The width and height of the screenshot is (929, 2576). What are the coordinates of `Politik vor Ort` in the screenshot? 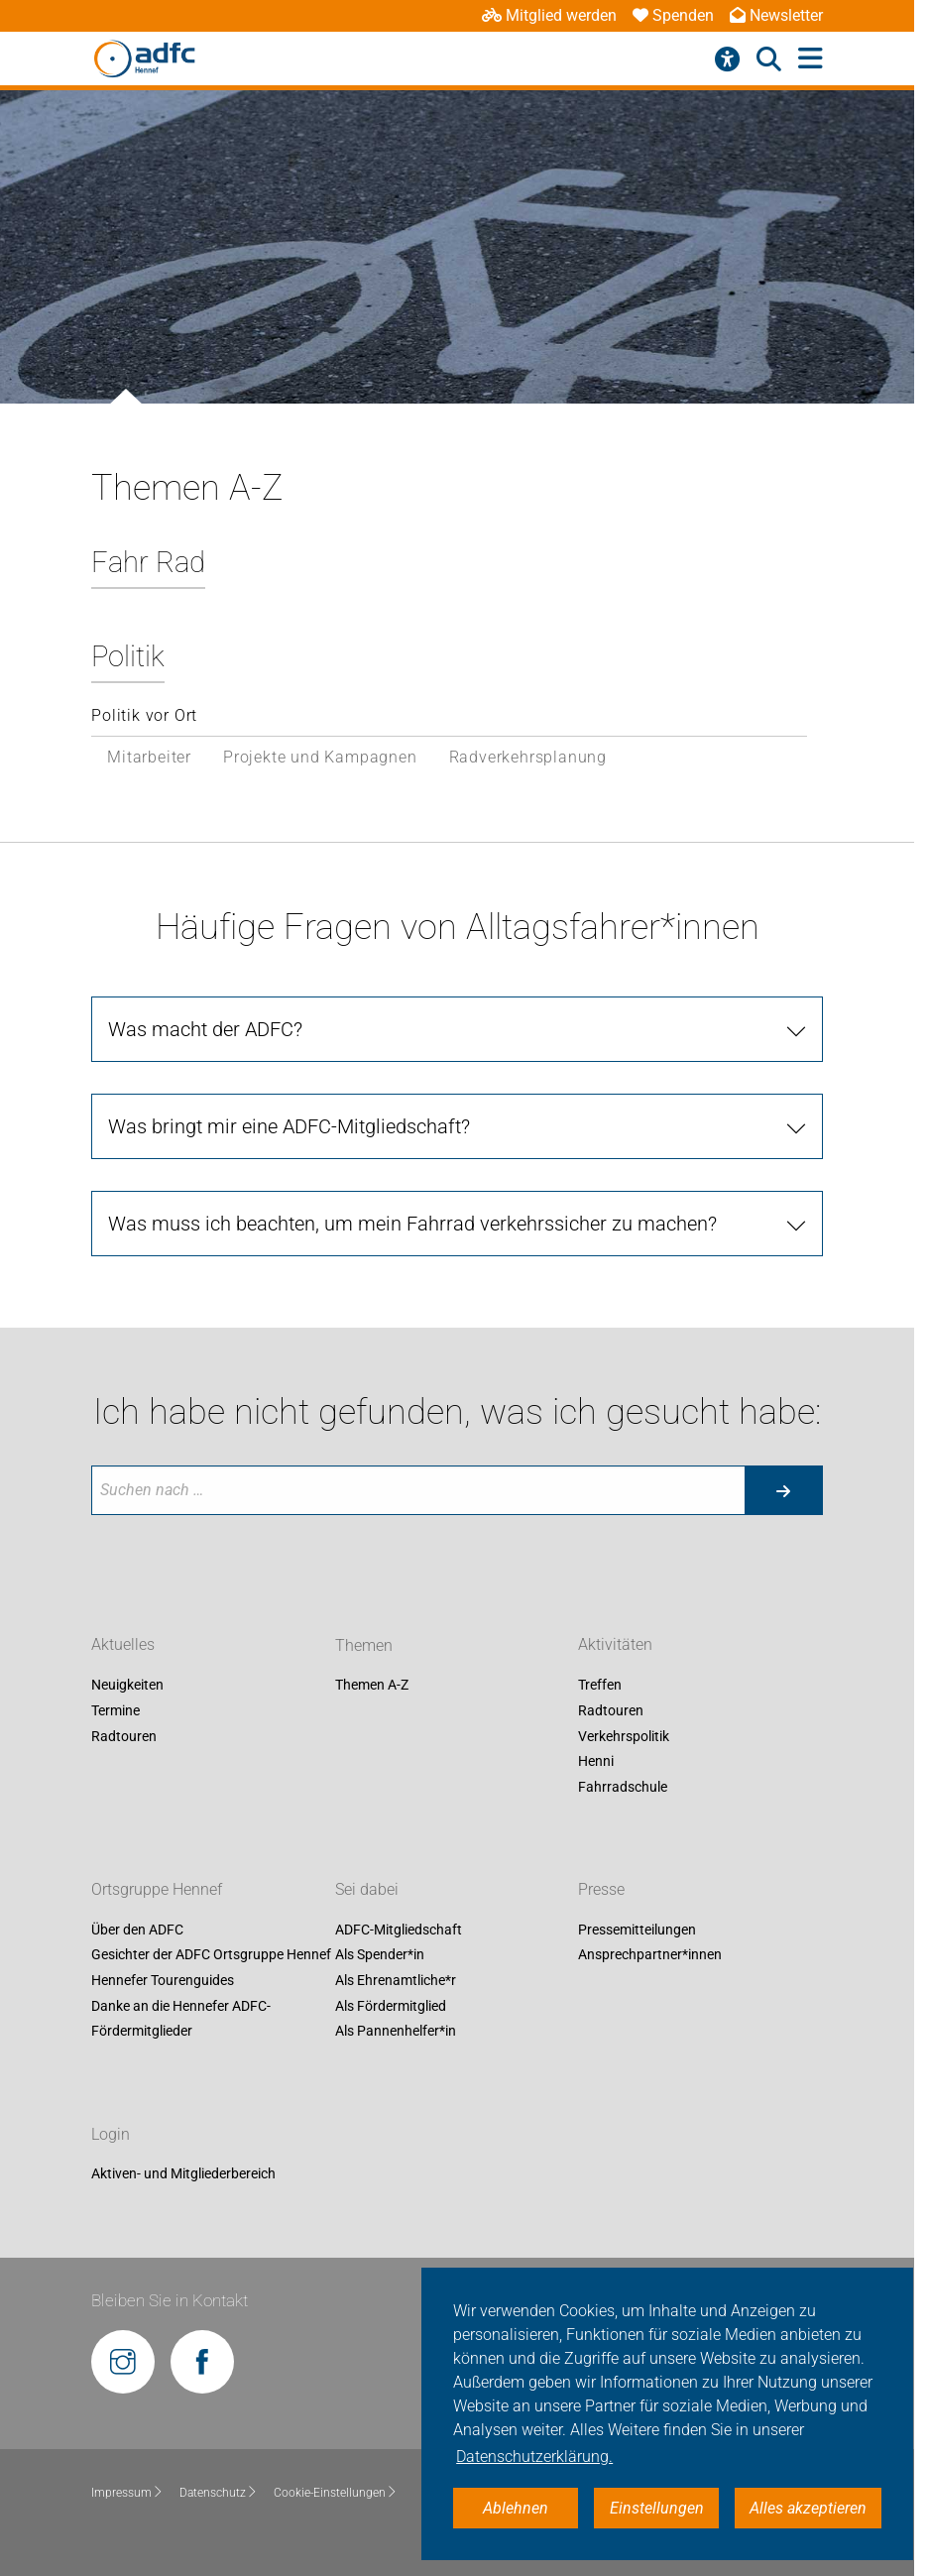 It's located at (144, 715).